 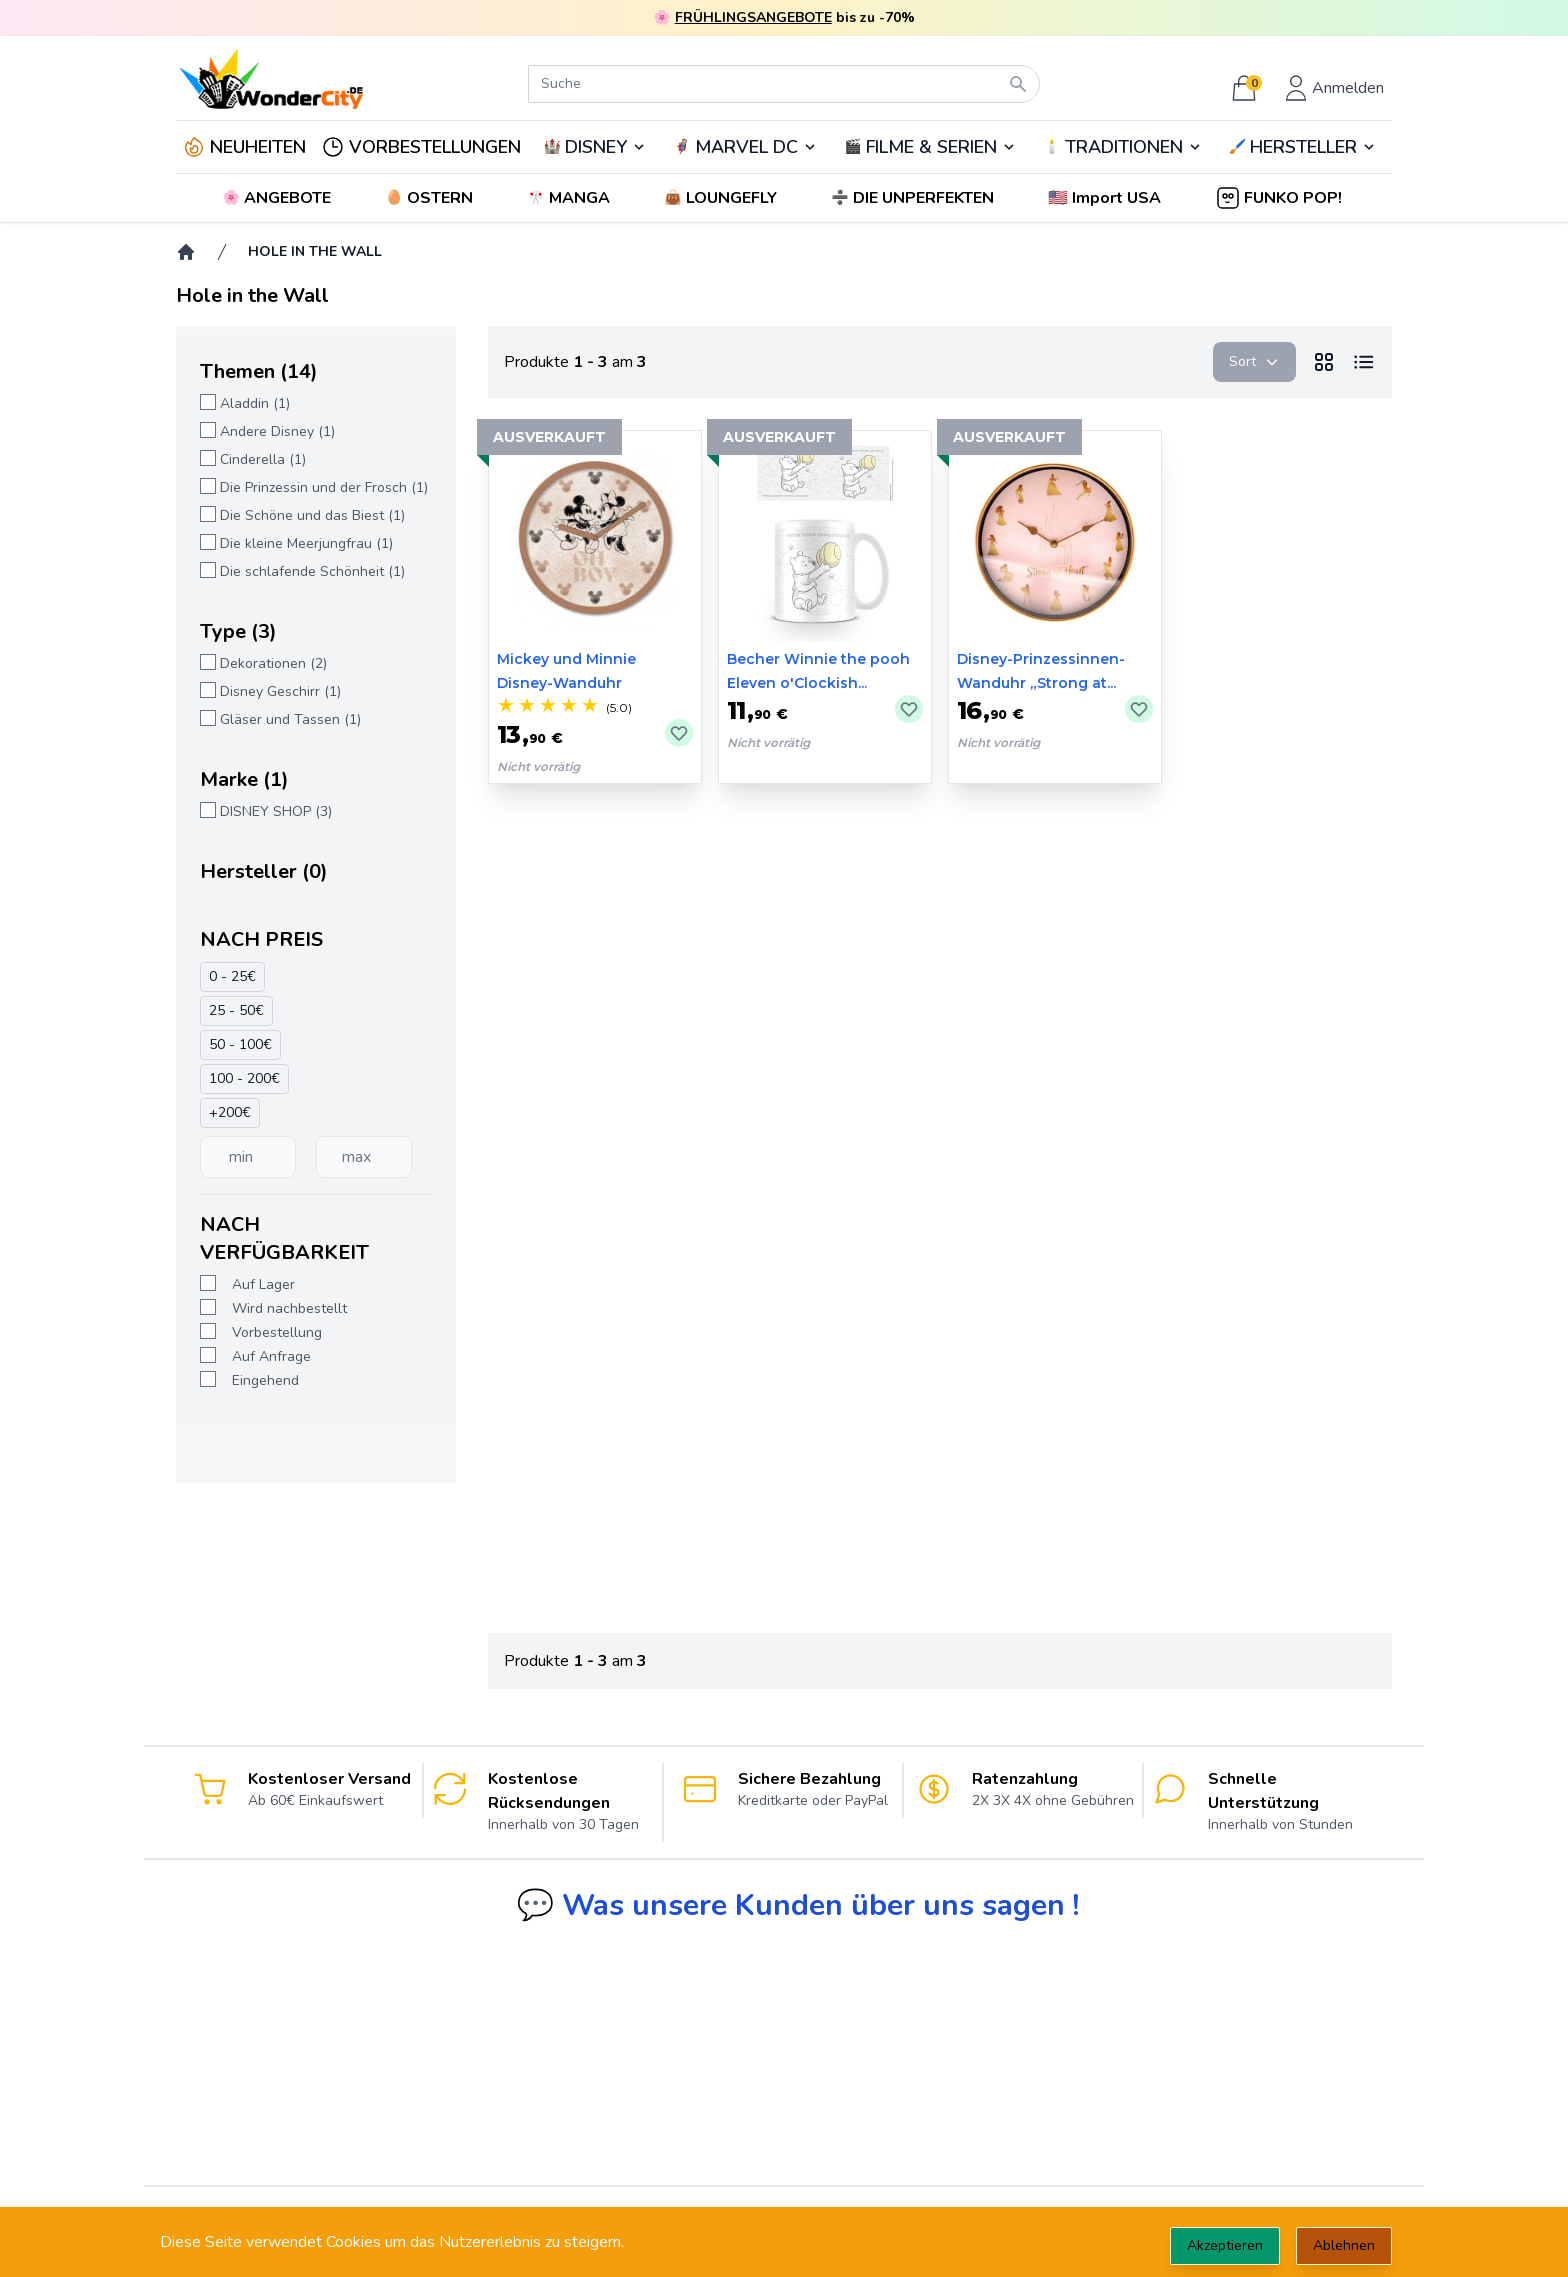 I want to click on Auf Lager, so click(x=263, y=1284).